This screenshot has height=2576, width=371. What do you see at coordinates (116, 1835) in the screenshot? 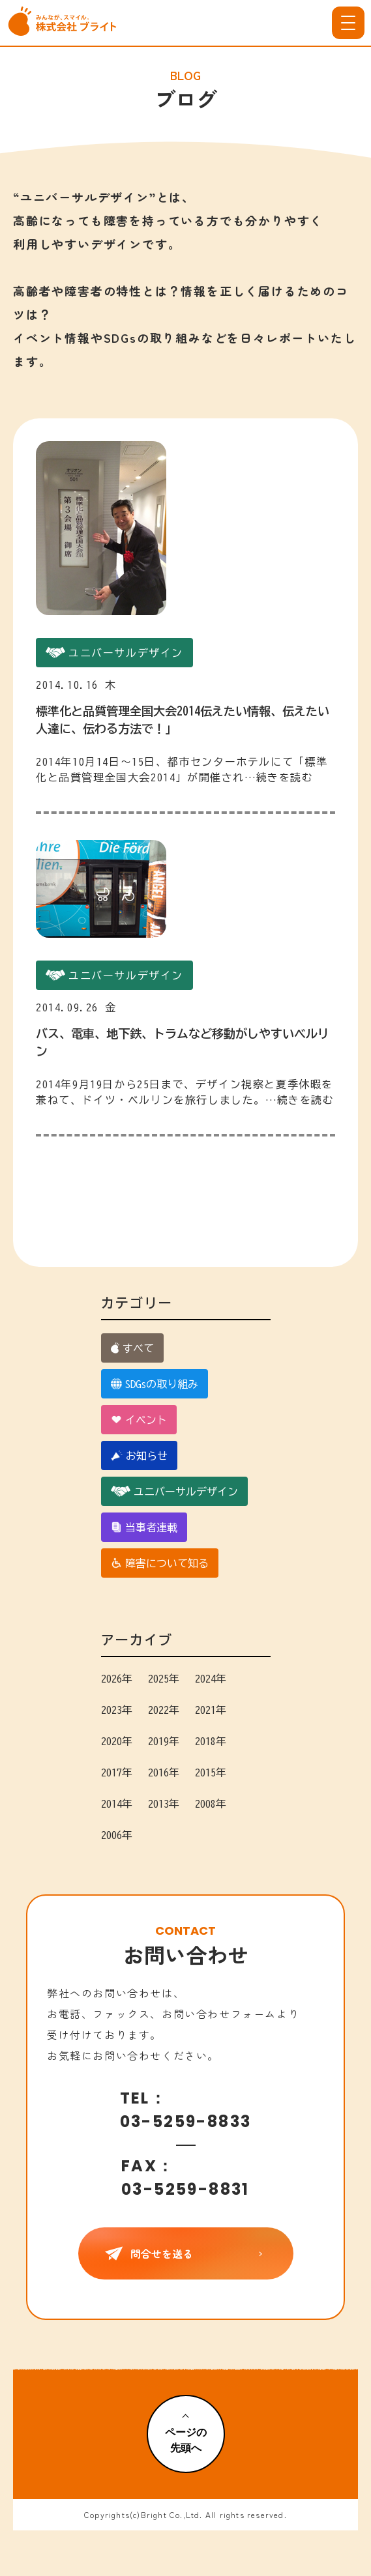
I see `2006年` at bounding box center [116, 1835].